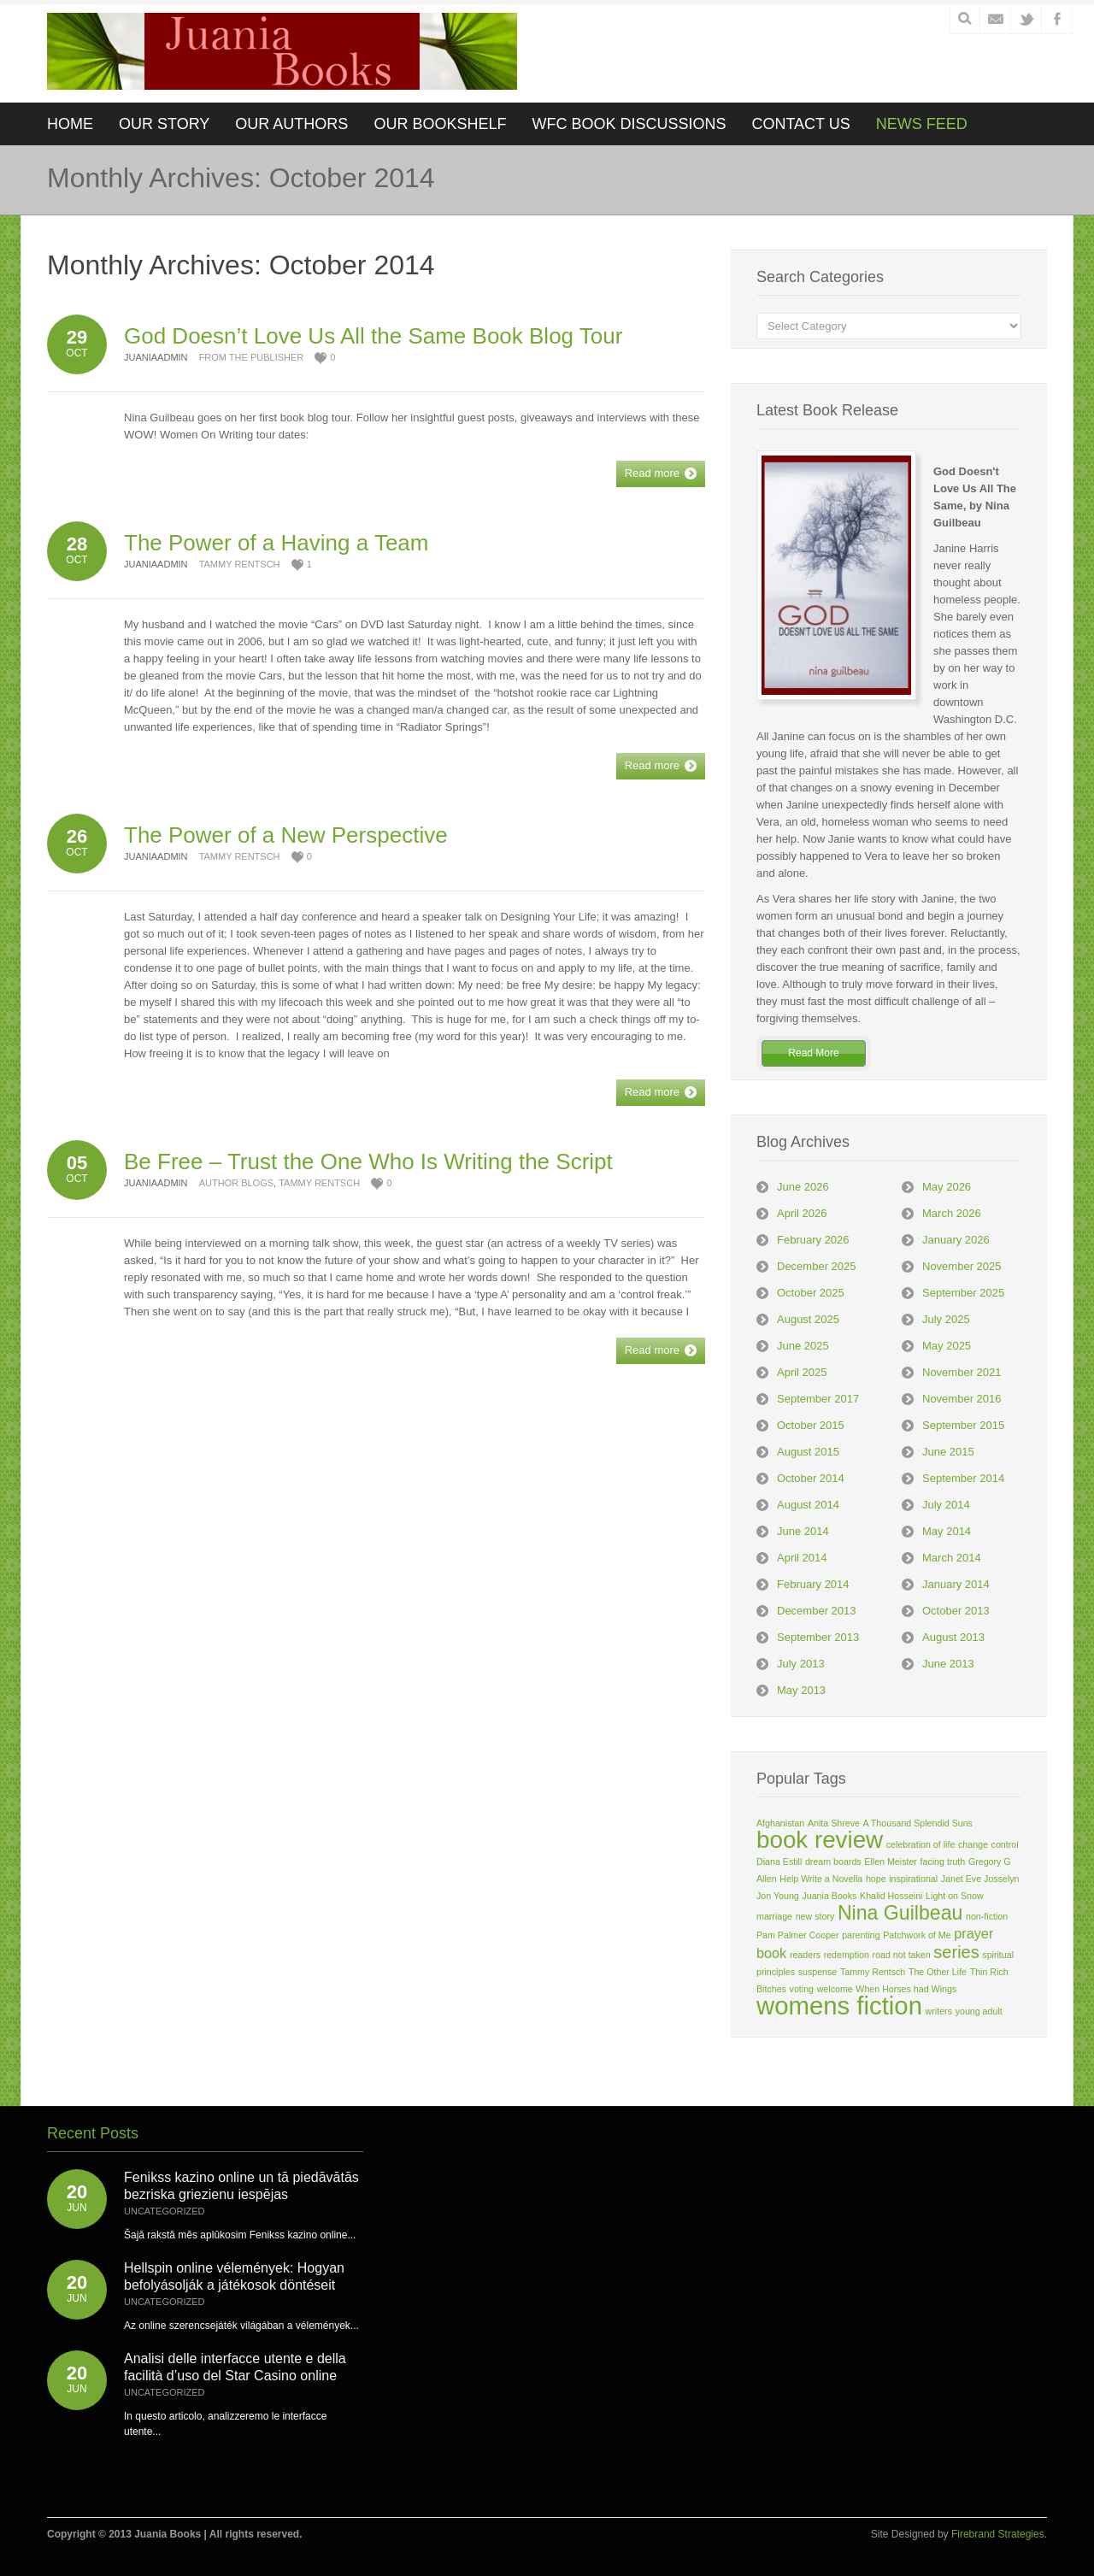 This screenshot has width=1094, height=2576. What do you see at coordinates (239, 564) in the screenshot?
I see `Tammy Rentsch` at bounding box center [239, 564].